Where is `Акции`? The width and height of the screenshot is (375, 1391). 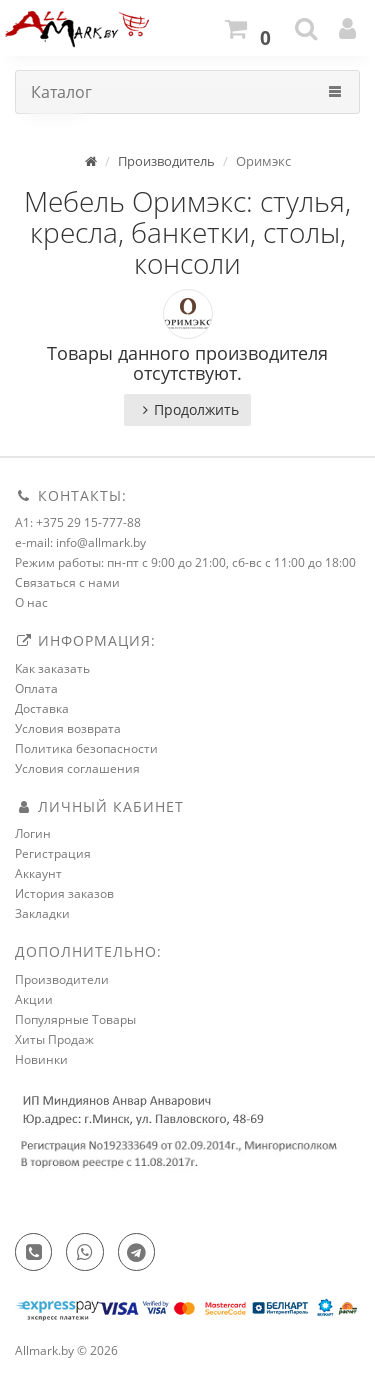
Акции is located at coordinates (34, 999).